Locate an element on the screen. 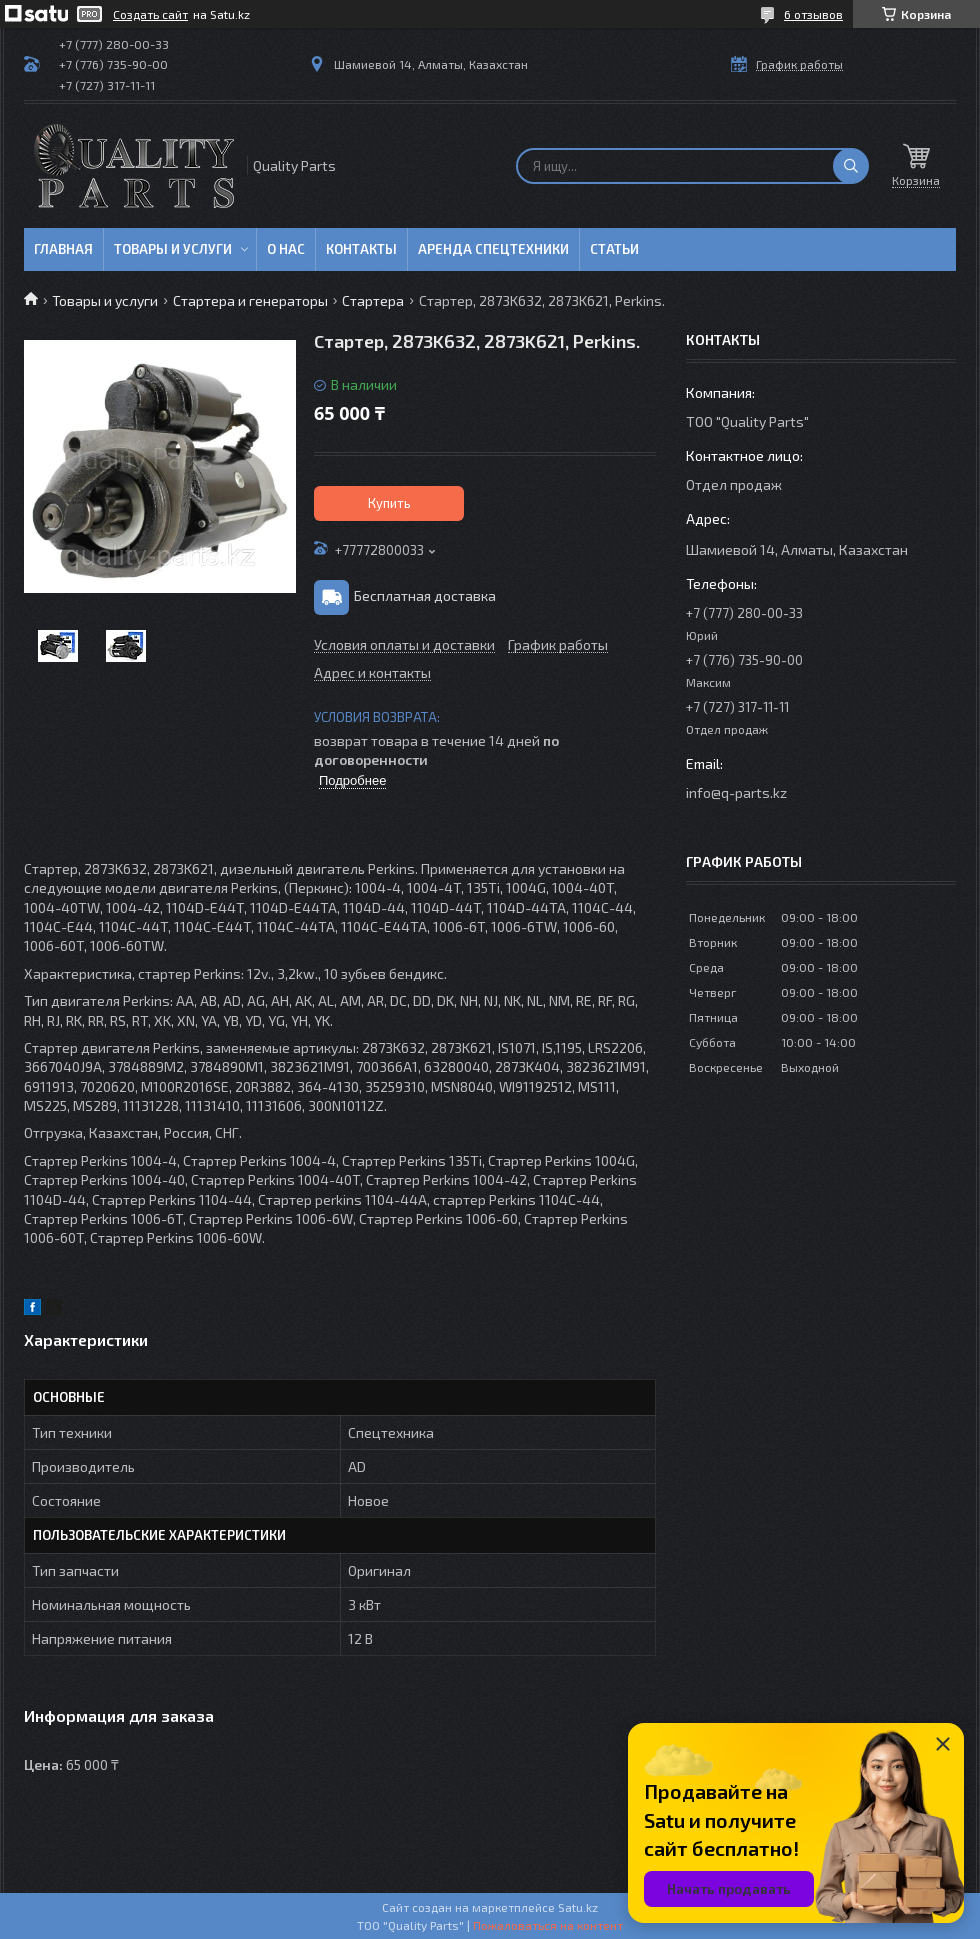 The width and height of the screenshot is (980, 1939). Создать сайт is located at coordinates (150, 14).